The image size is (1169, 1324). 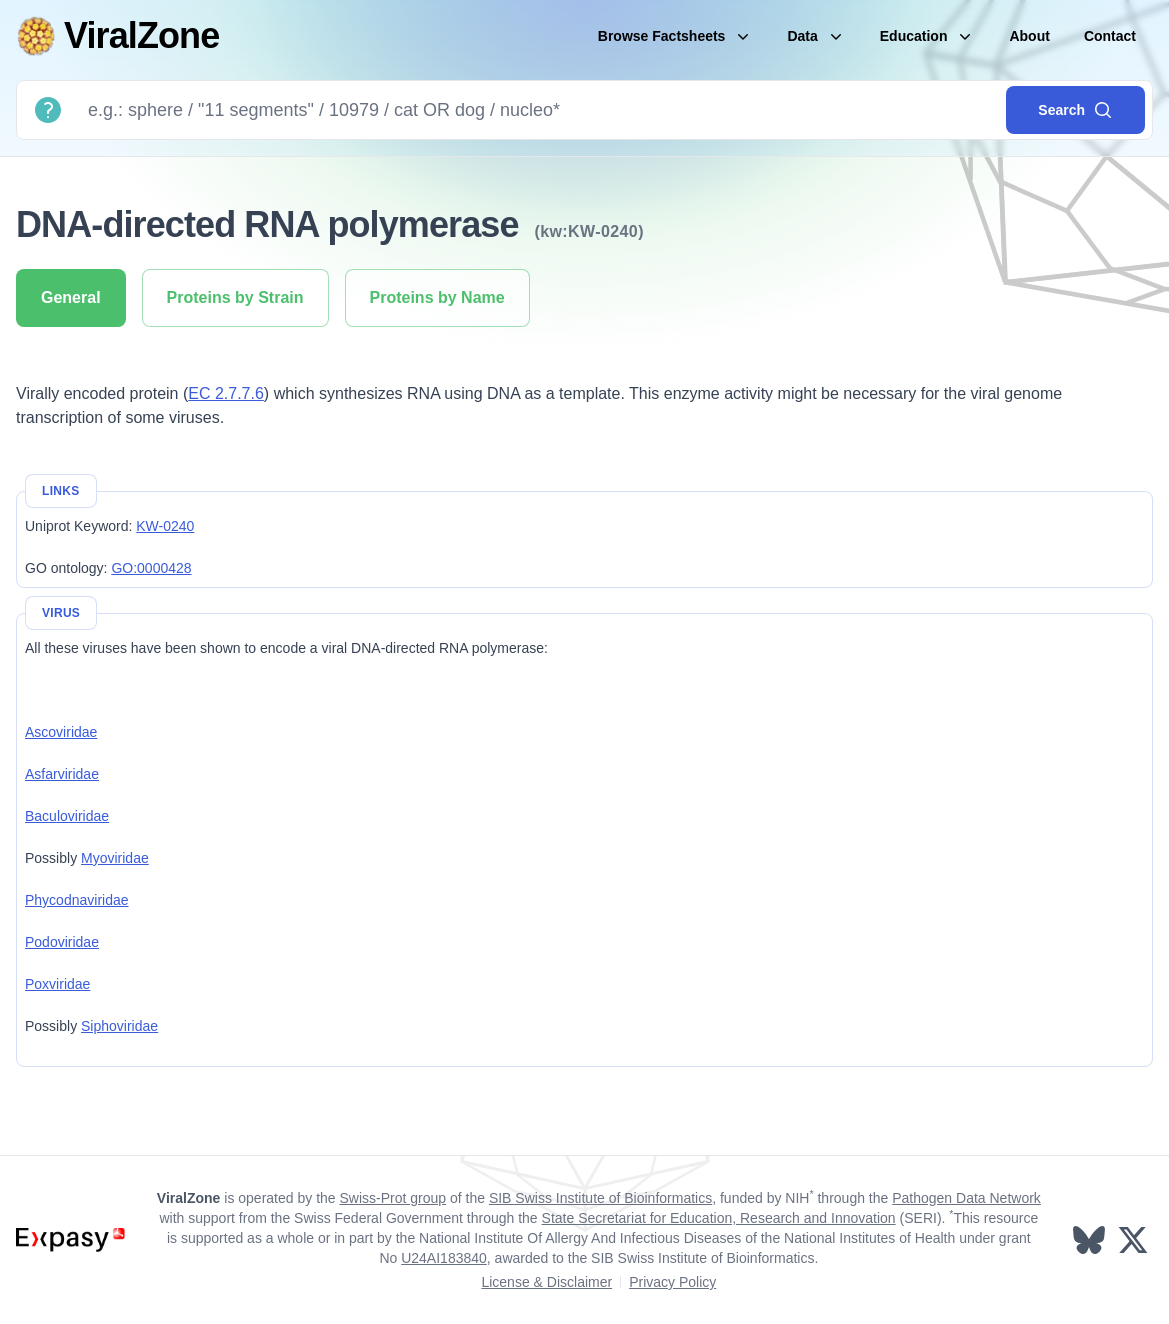 I want to click on SIB Swiss Institute of Bioinformatics, so click(x=600, y=1198).